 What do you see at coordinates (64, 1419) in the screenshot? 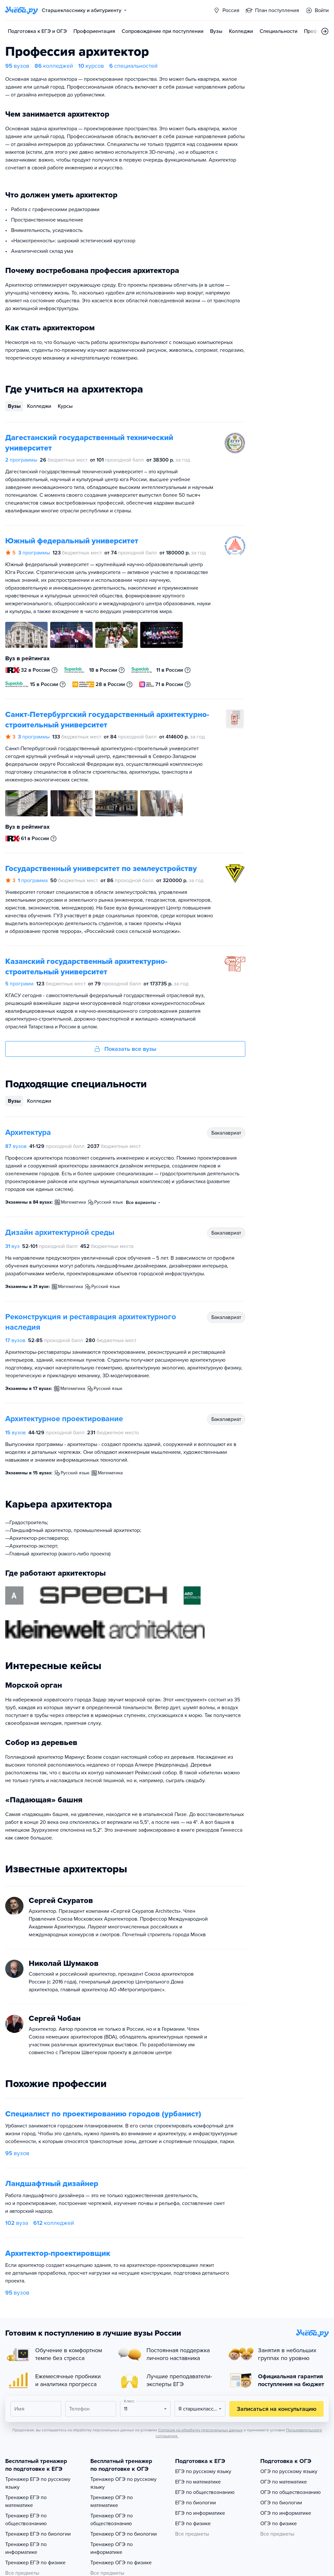
I see `Архитектурное проектирование` at bounding box center [64, 1419].